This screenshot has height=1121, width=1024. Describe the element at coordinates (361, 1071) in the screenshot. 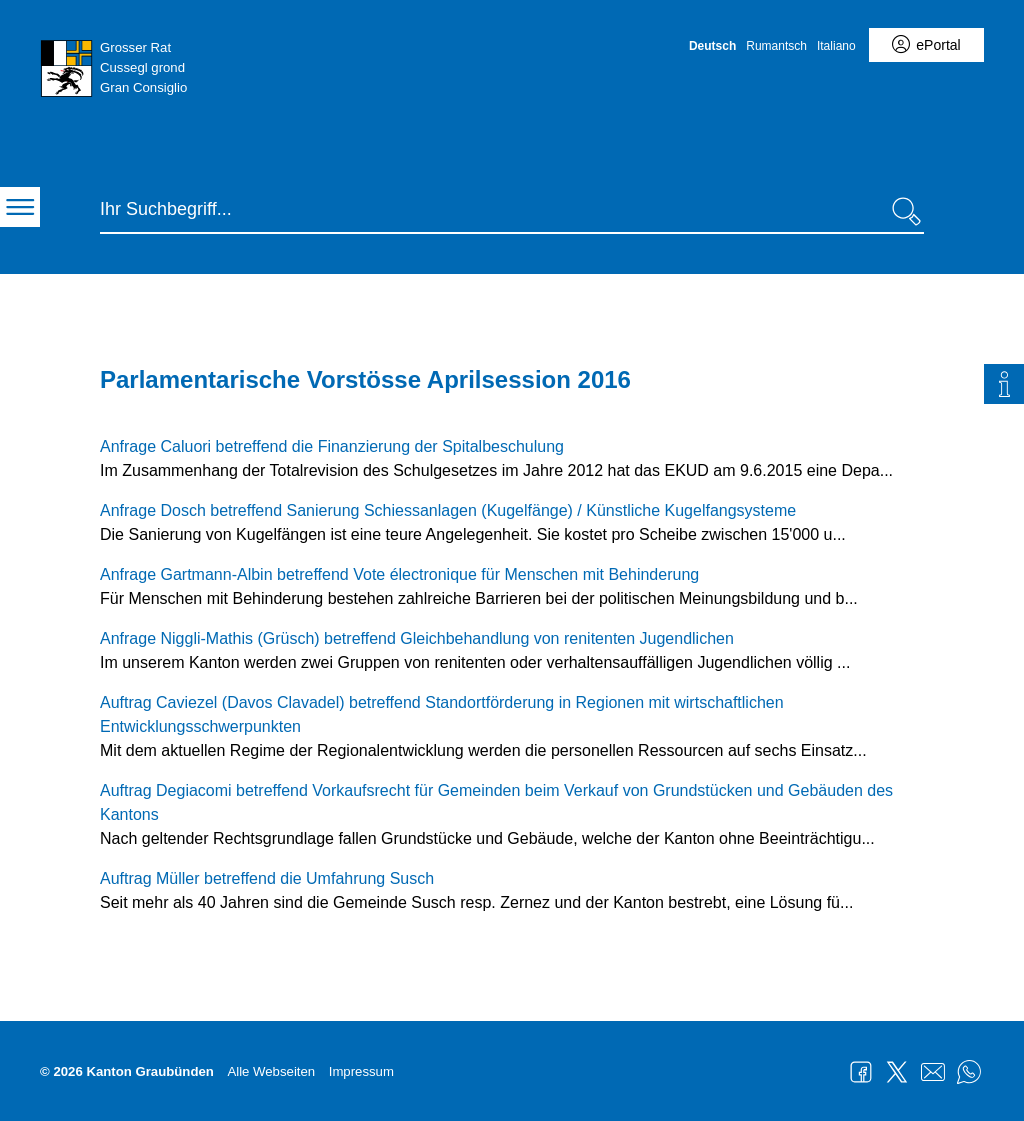

I see `Impressum` at that location.